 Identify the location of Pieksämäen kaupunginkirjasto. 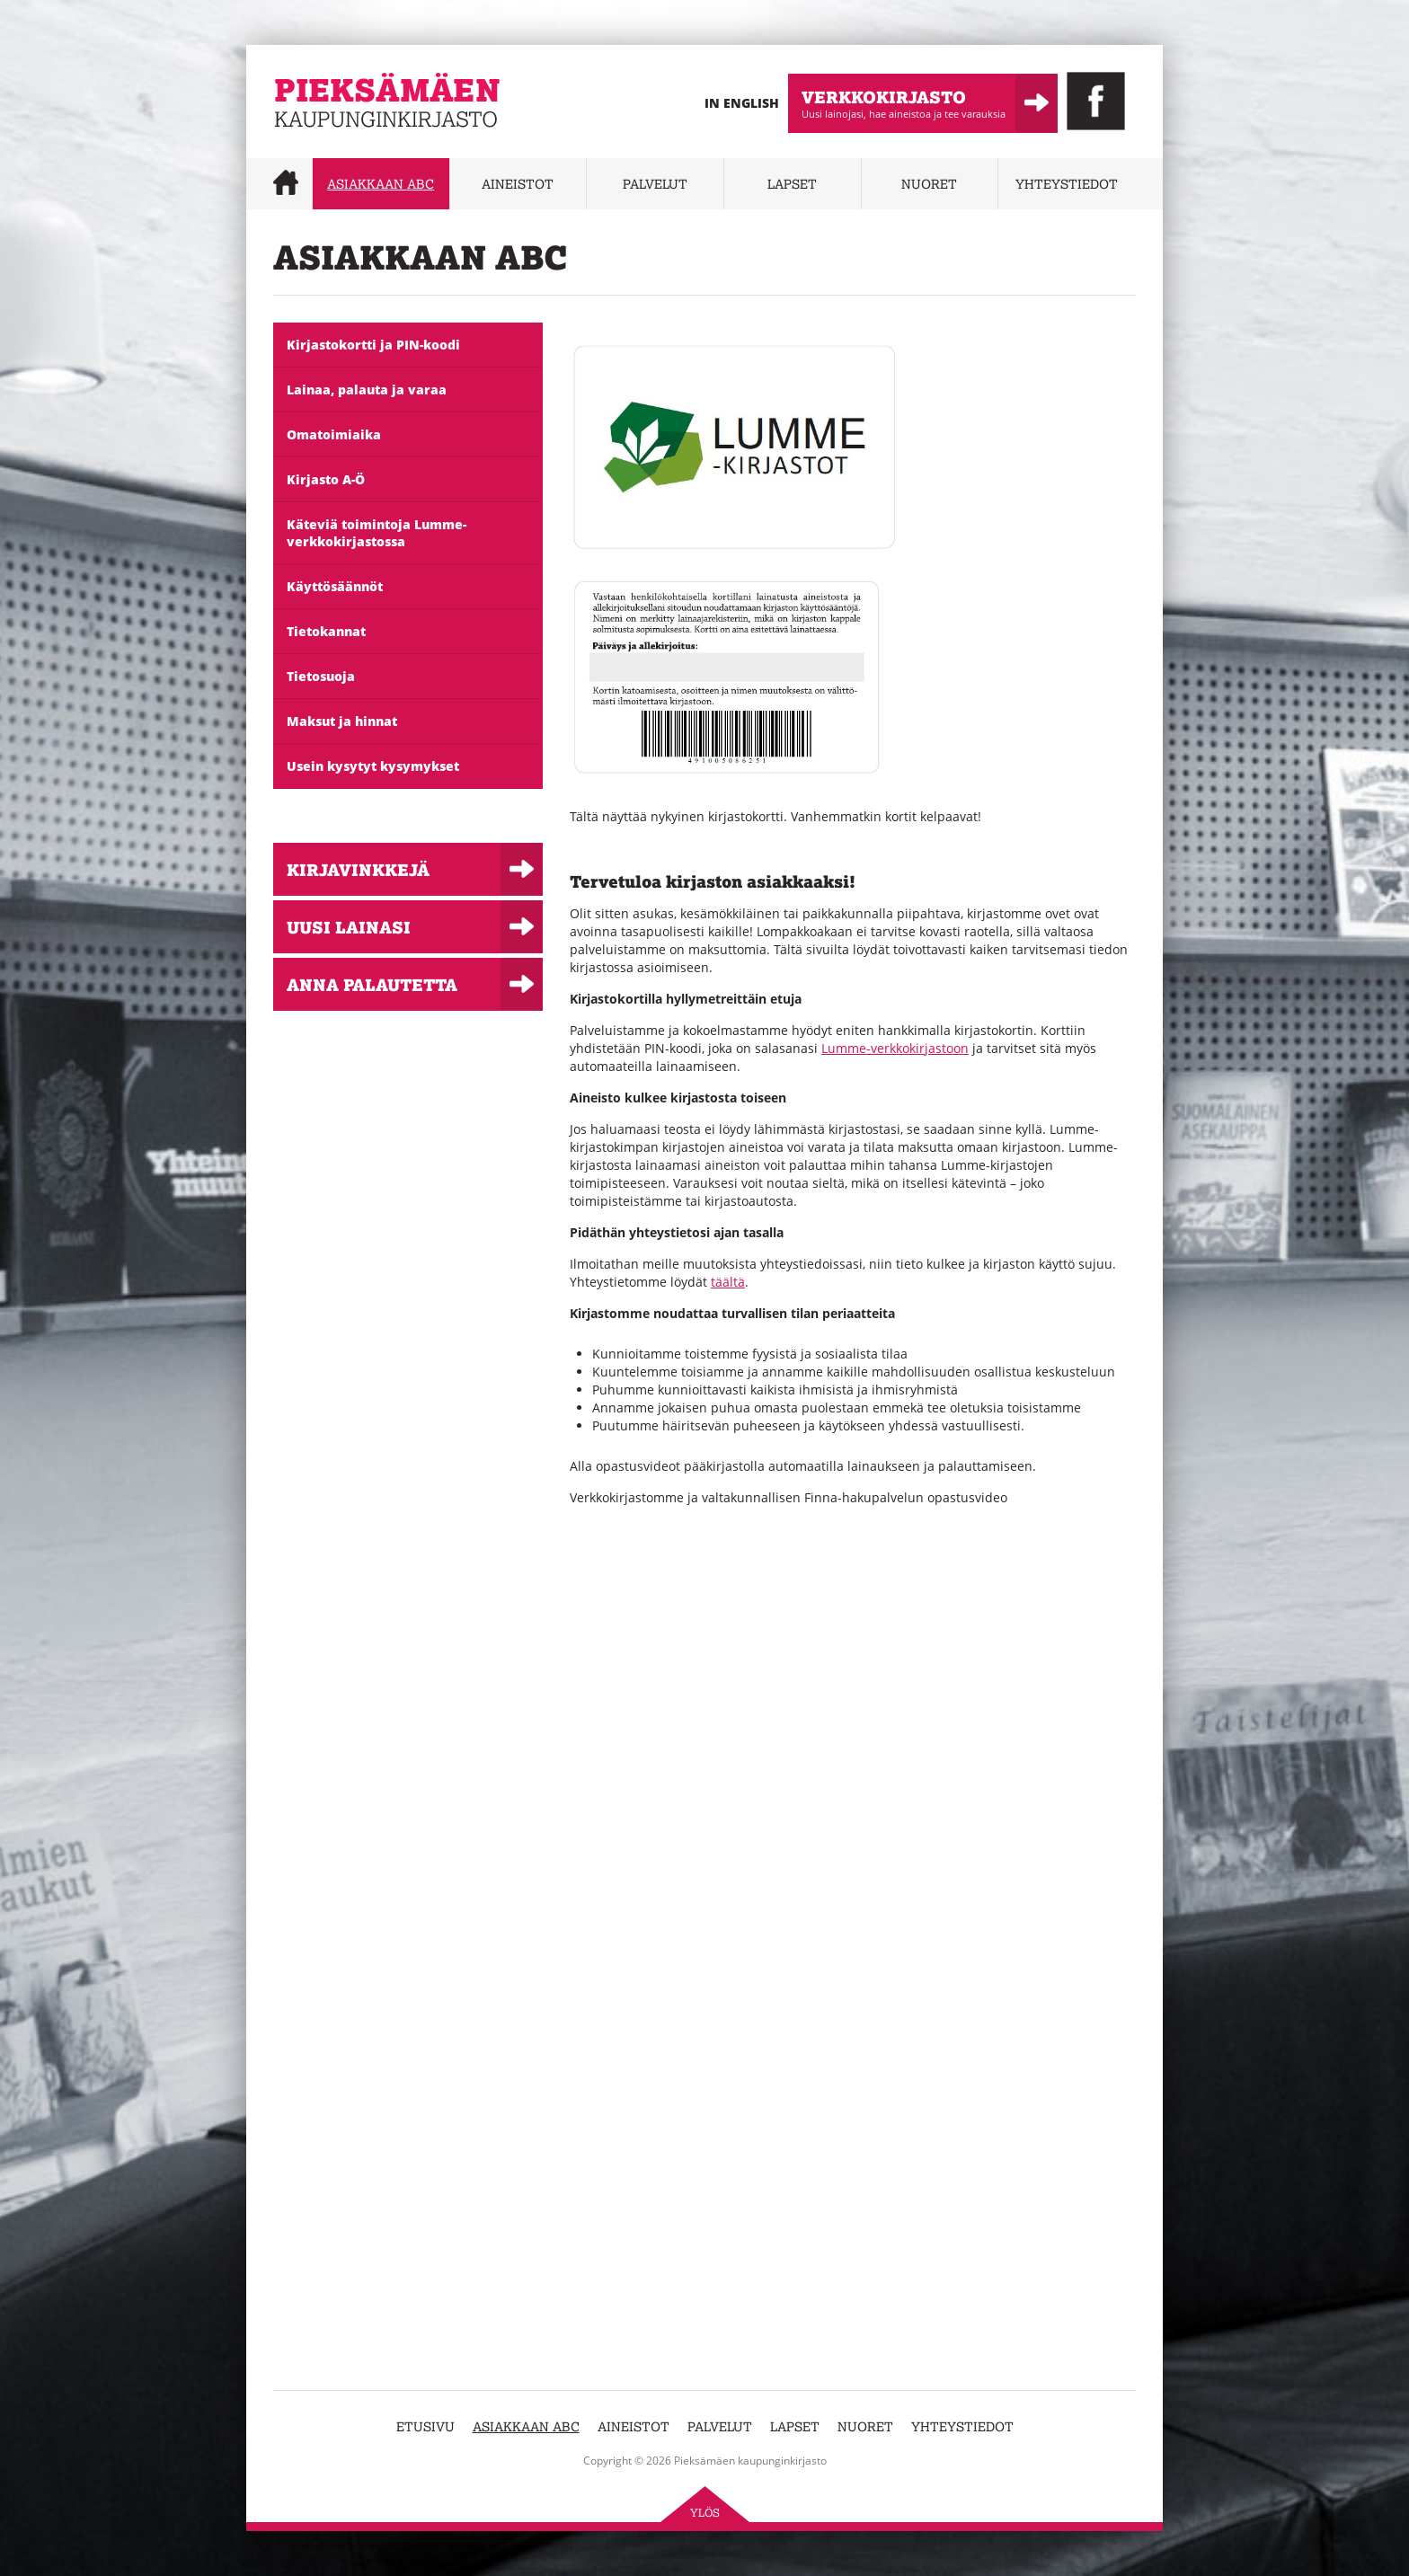
(365, 139).